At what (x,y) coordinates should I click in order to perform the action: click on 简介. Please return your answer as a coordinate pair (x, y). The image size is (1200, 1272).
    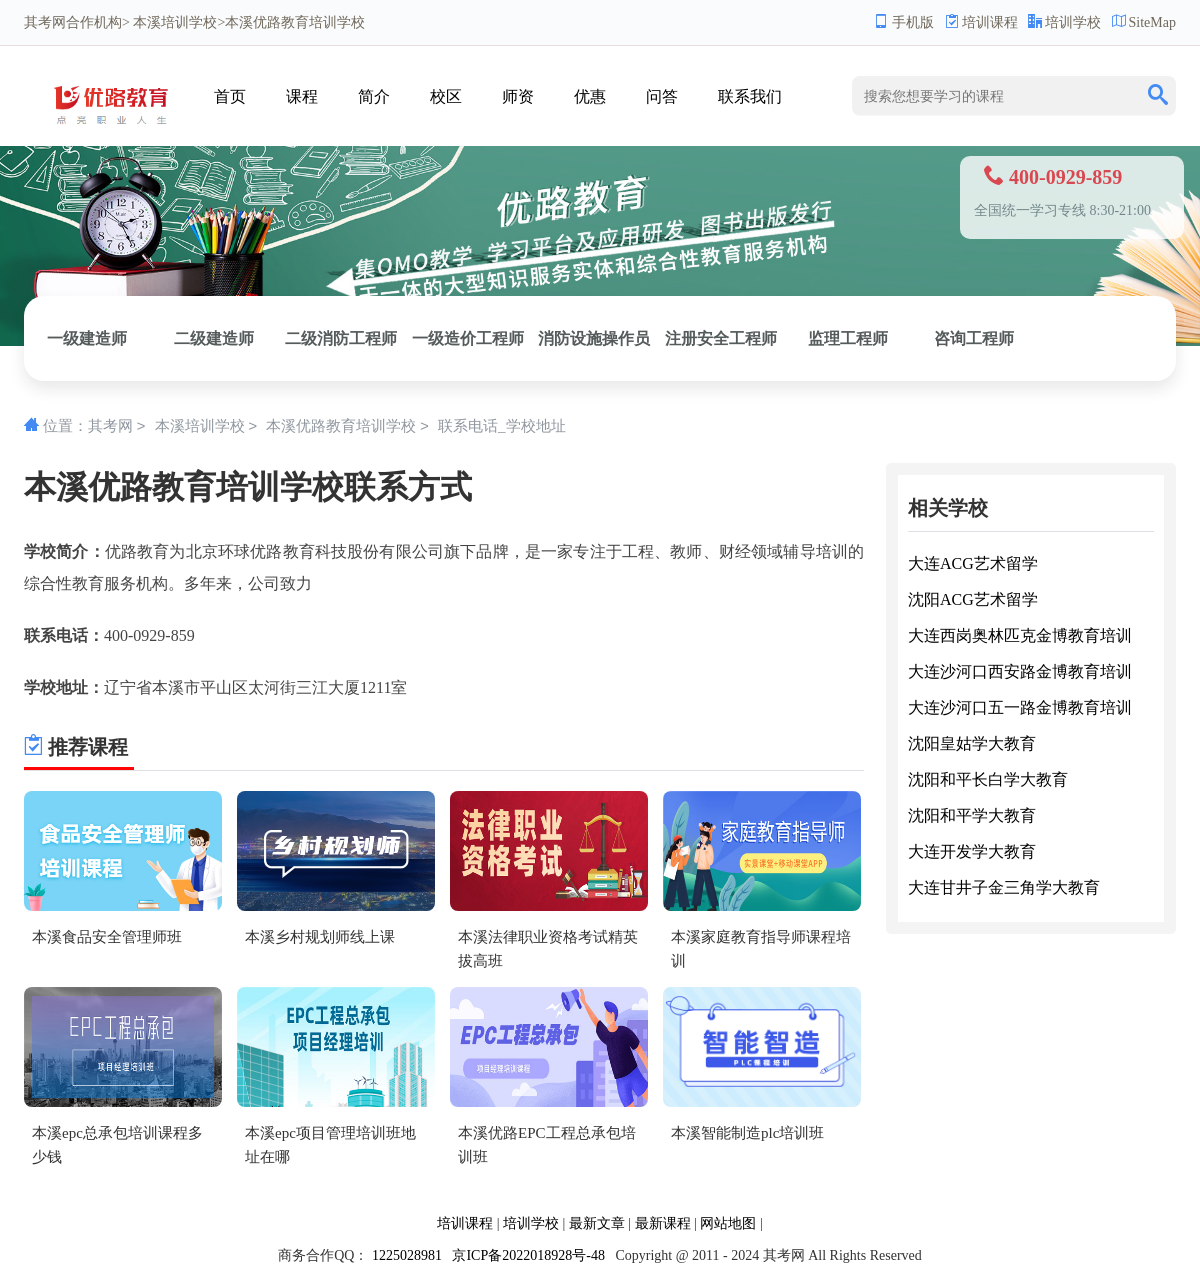
    Looking at the image, I should click on (374, 96).